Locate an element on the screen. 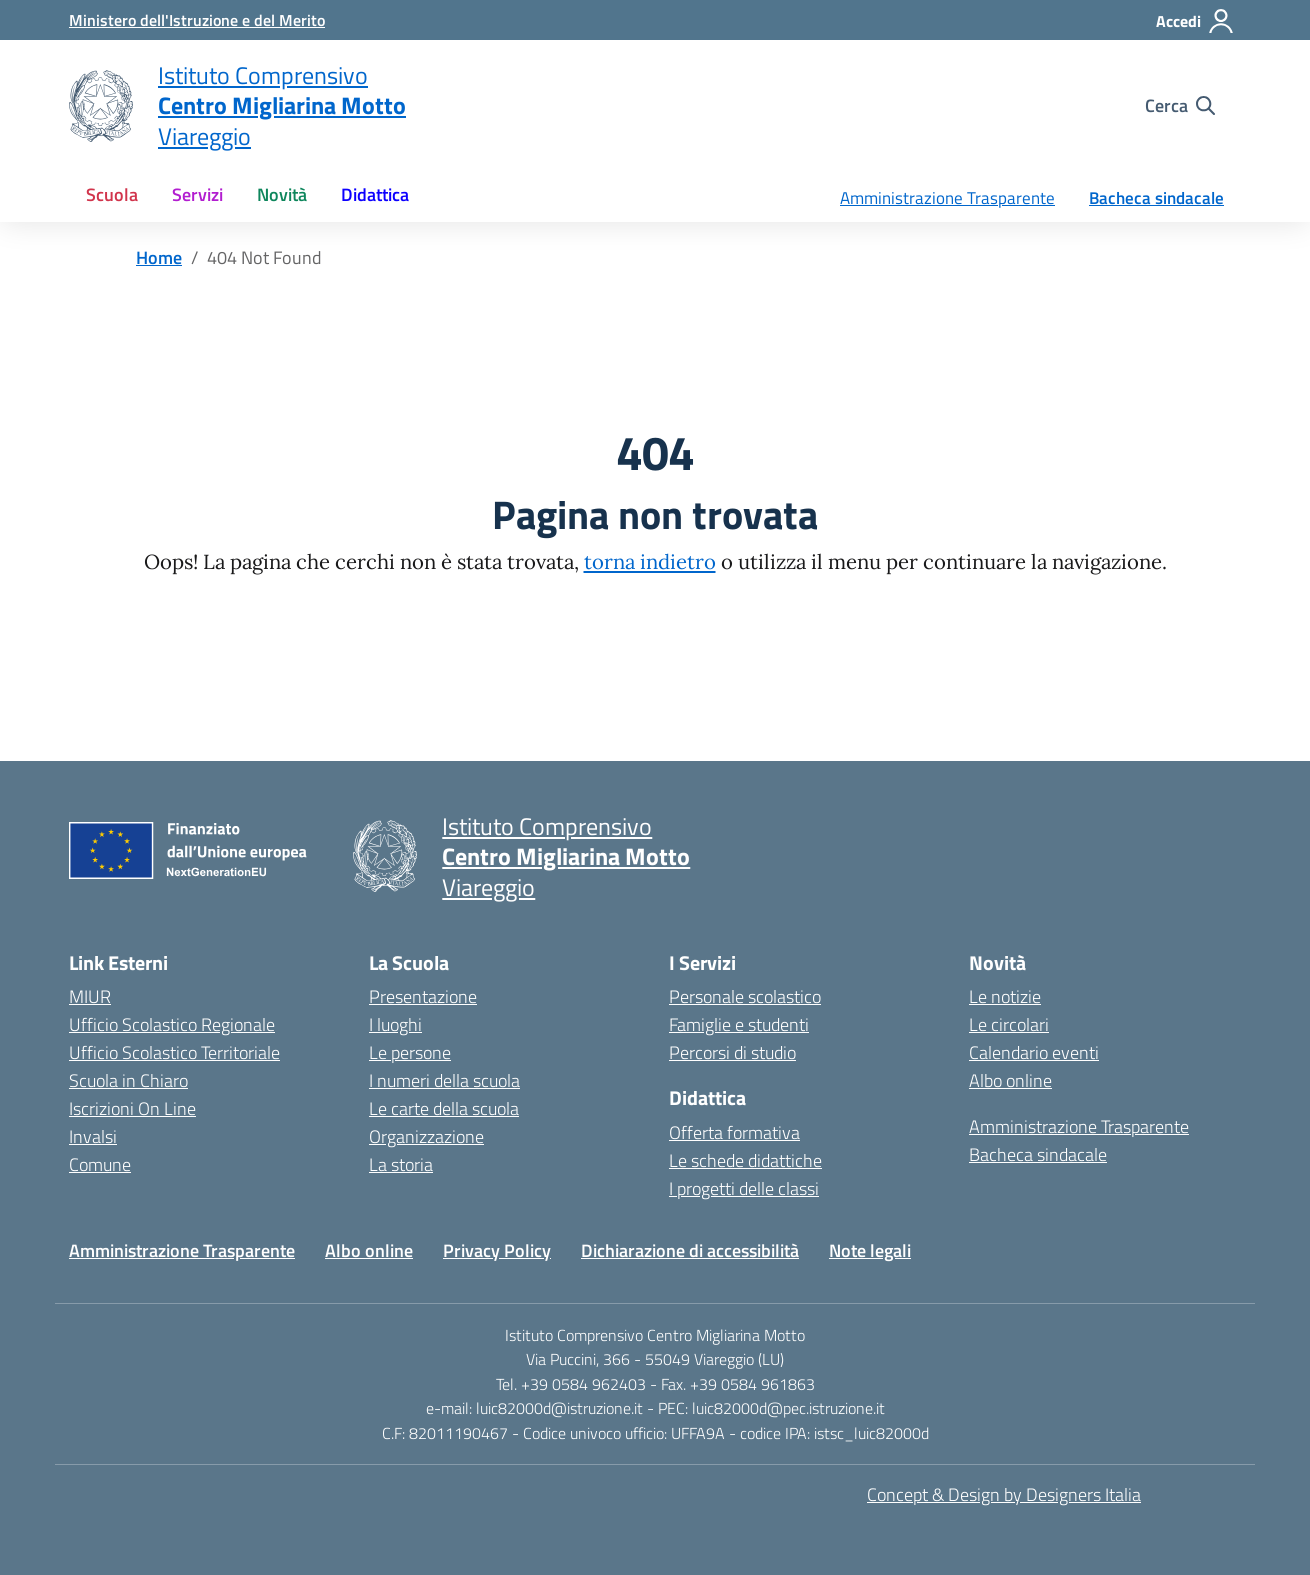  Le persone is located at coordinates (410, 1052).